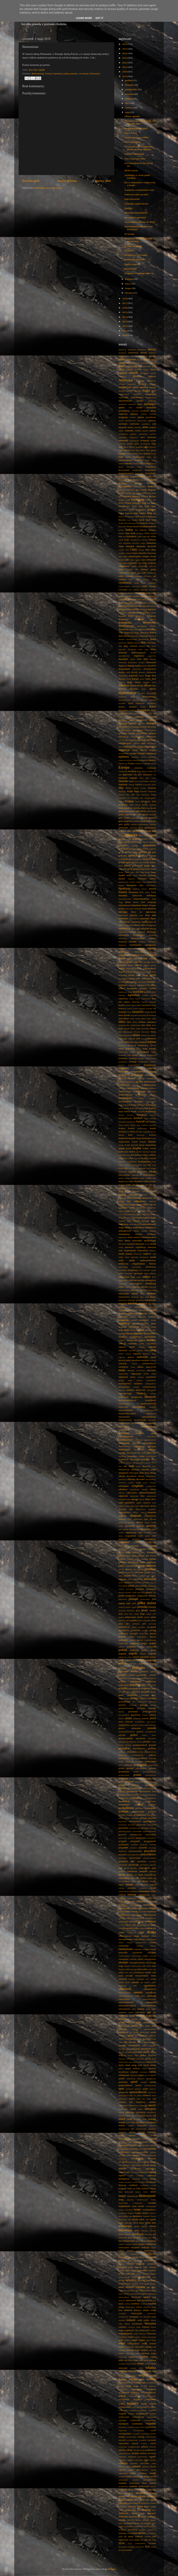  Describe the element at coordinates (144, 1257) in the screenshot. I see `mechanizm` at that location.